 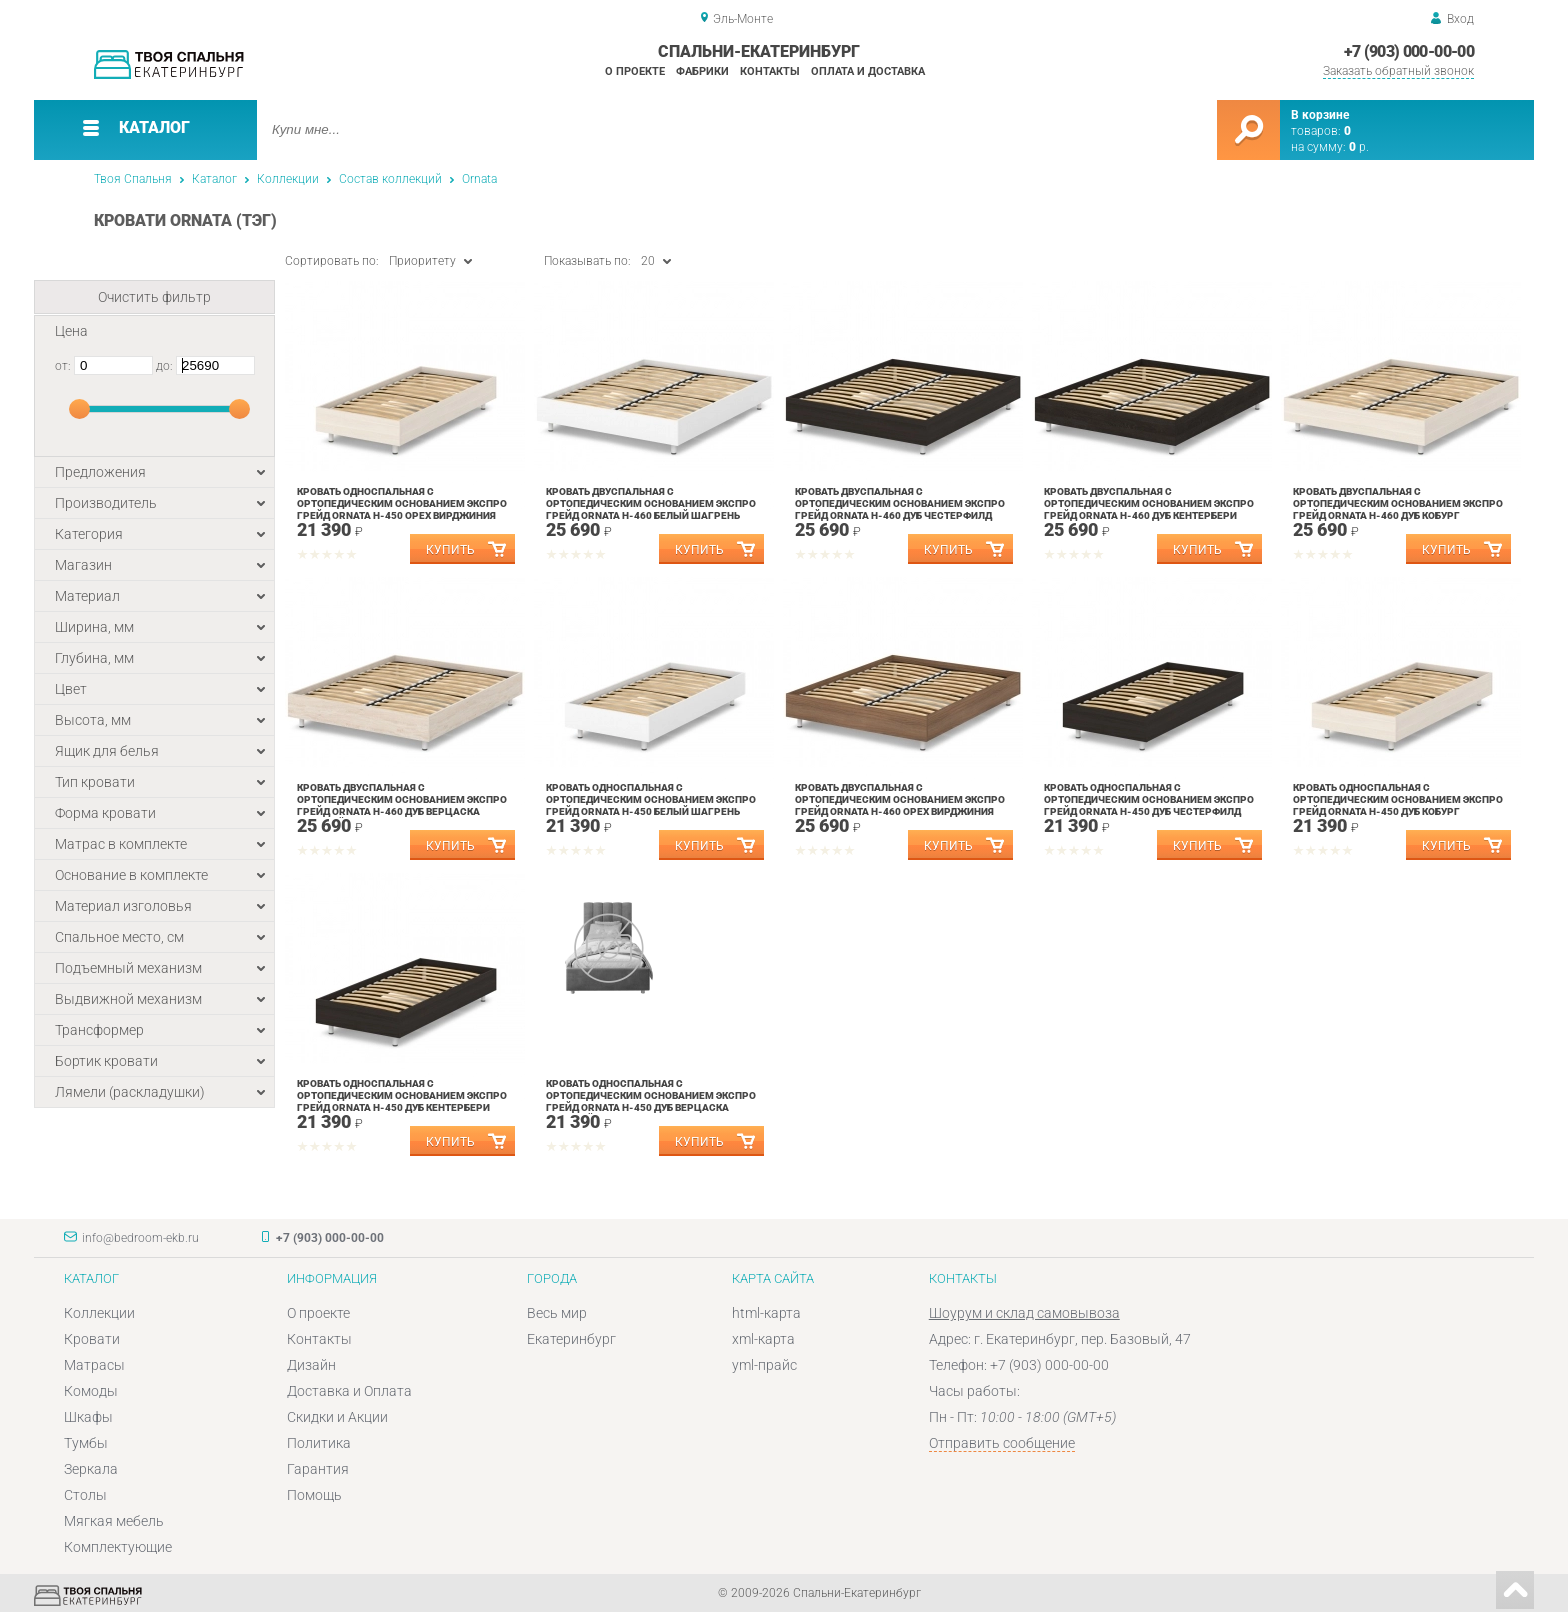 What do you see at coordinates (88, 1417) in the screenshot?
I see `Шкафы` at bounding box center [88, 1417].